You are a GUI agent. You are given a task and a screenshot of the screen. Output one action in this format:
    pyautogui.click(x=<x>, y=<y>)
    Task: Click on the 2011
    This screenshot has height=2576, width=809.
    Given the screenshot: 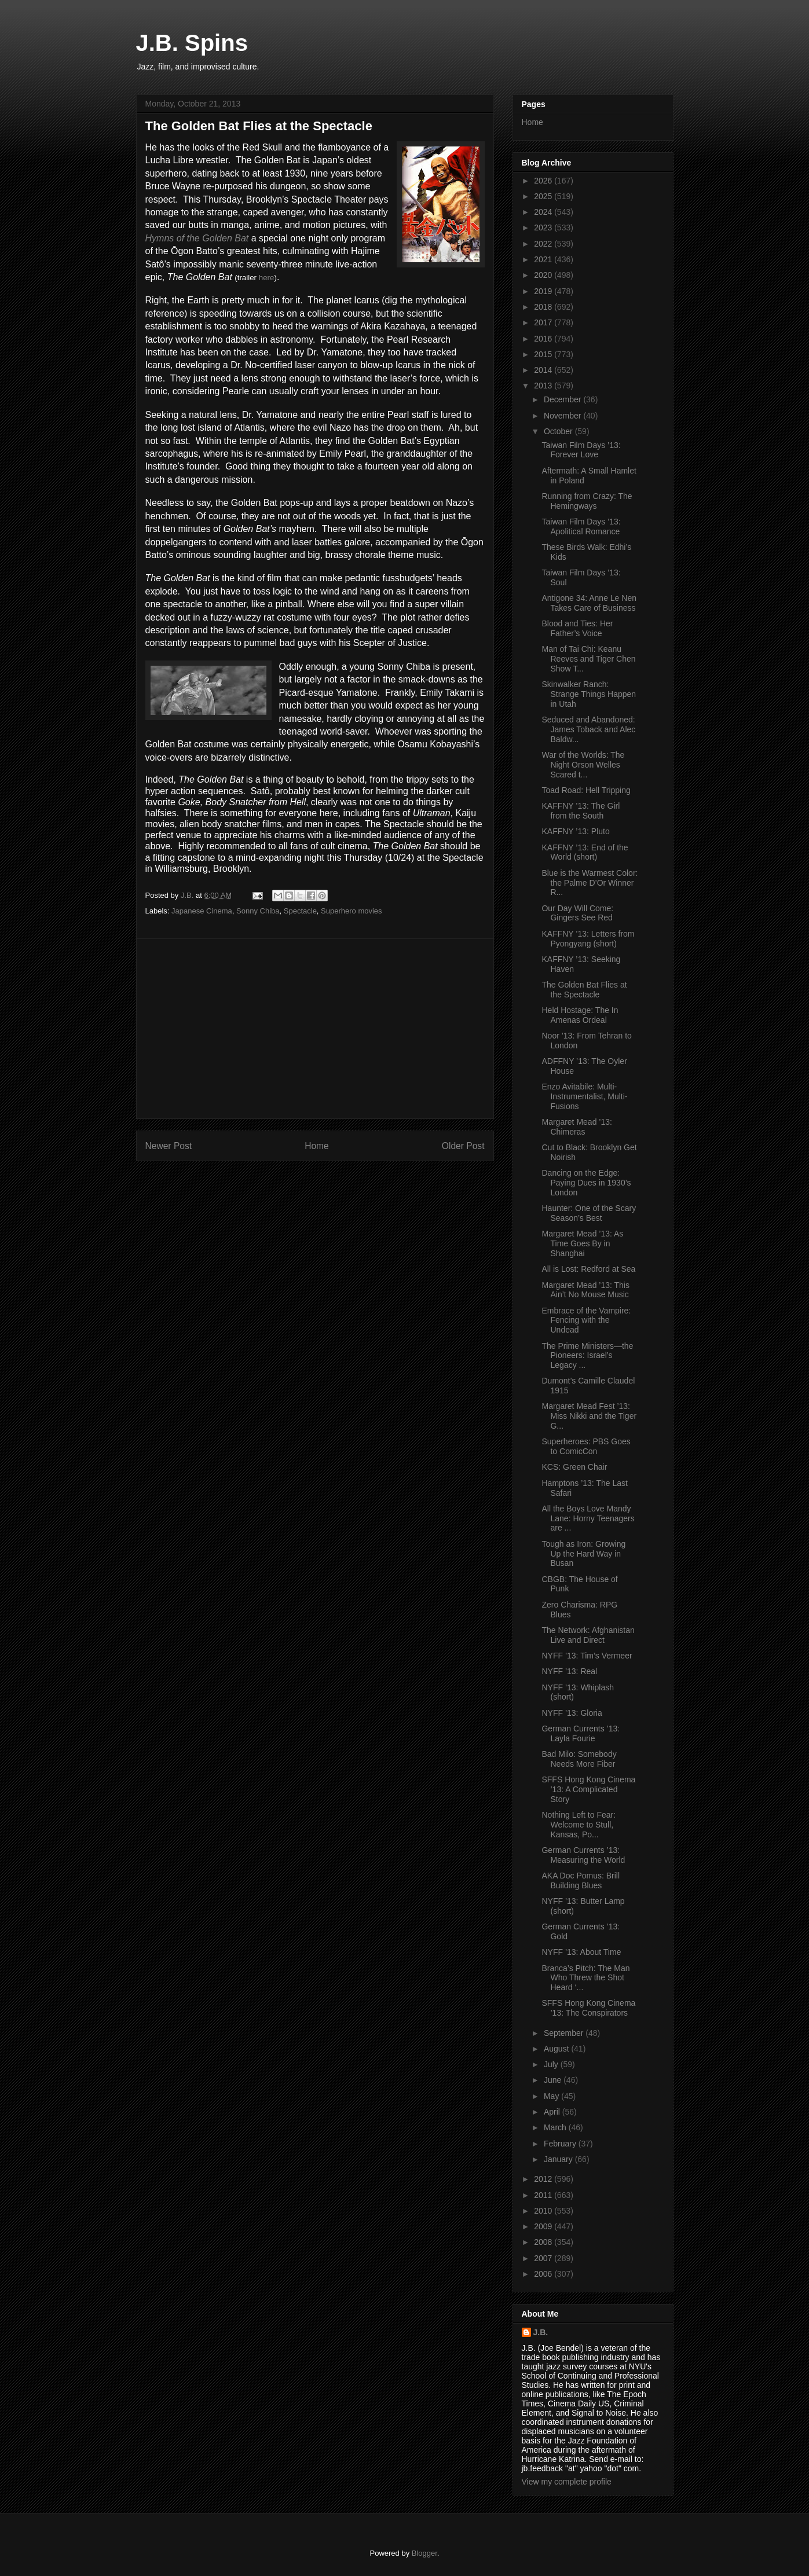 What is the action you would take?
    pyautogui.click(x=544, y=2195)
    